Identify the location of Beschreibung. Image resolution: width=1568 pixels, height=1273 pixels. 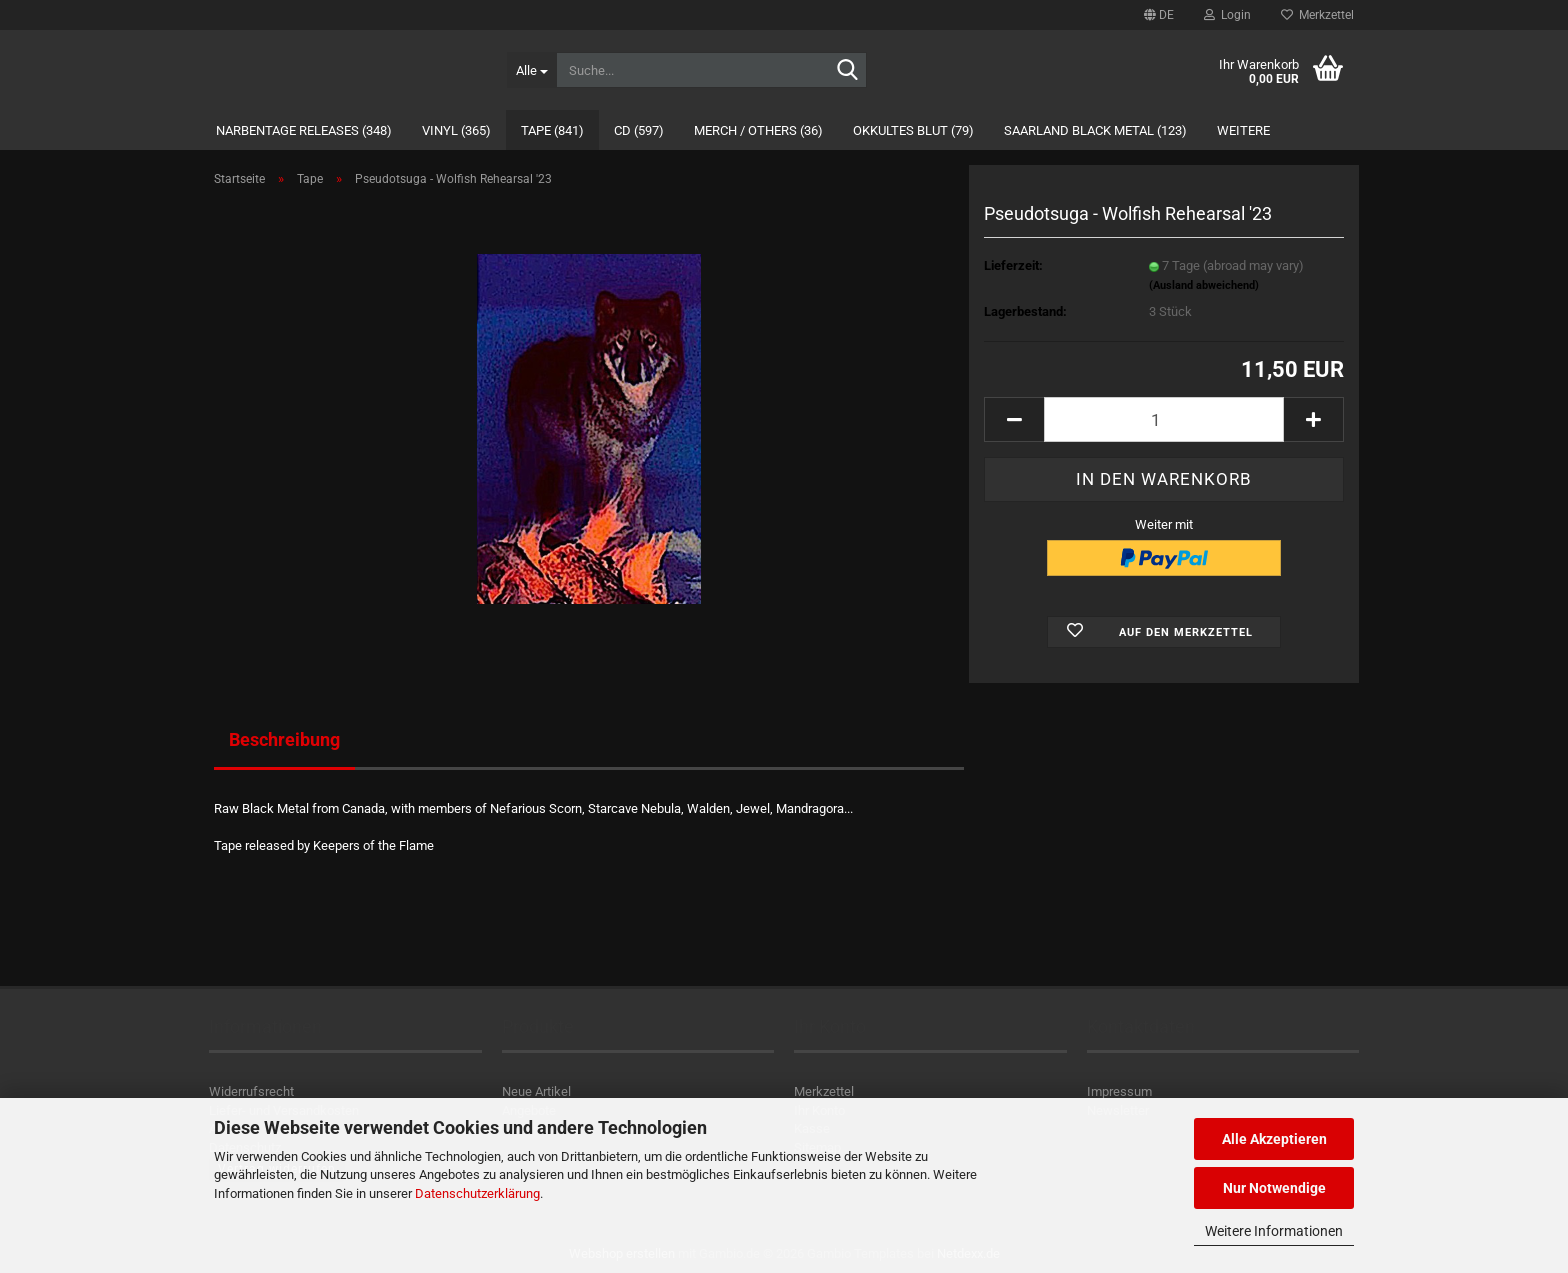
(284, 739).